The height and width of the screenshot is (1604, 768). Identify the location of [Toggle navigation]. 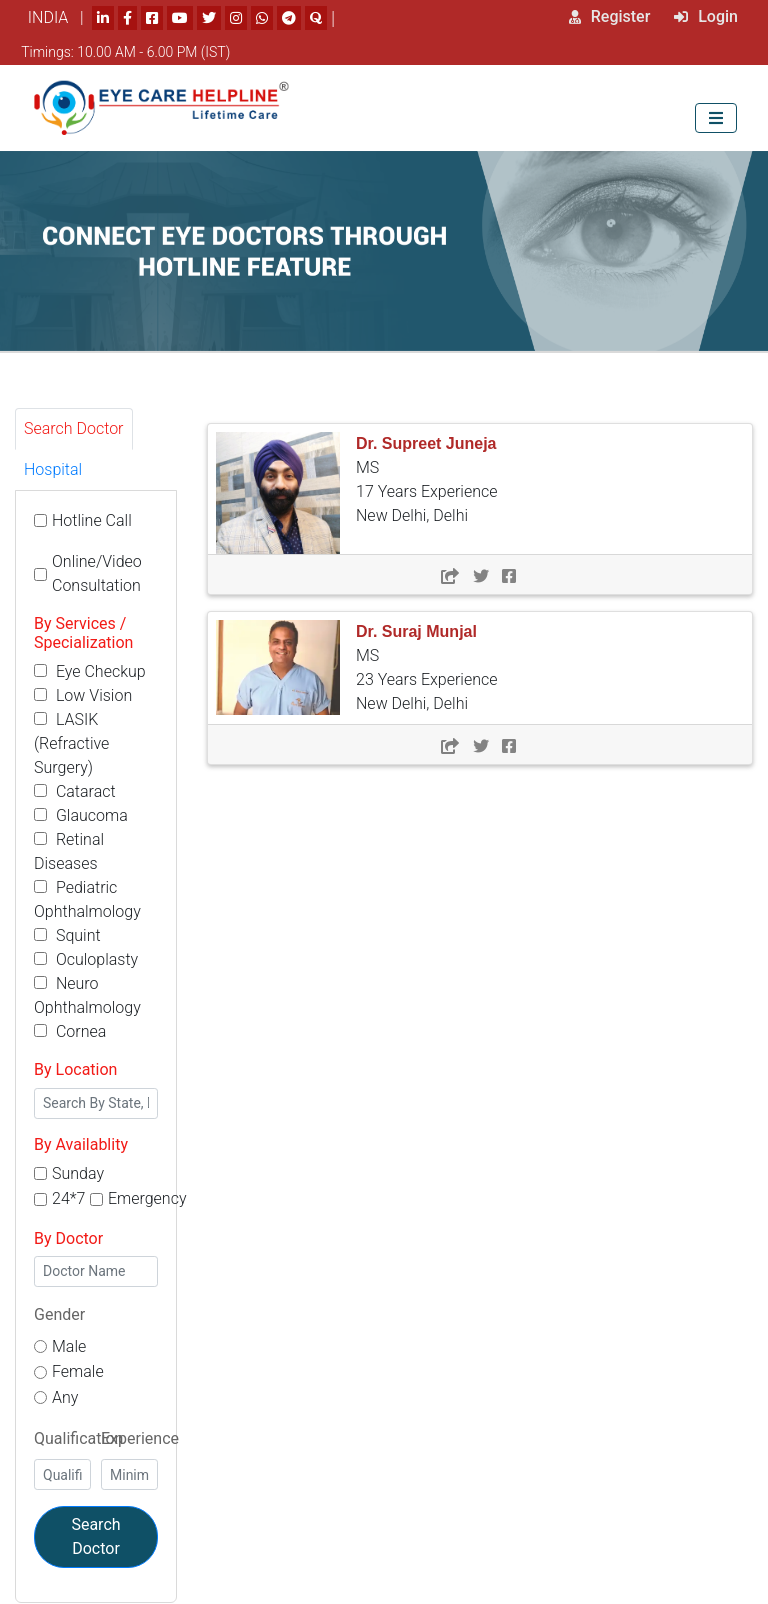
(716, 117).